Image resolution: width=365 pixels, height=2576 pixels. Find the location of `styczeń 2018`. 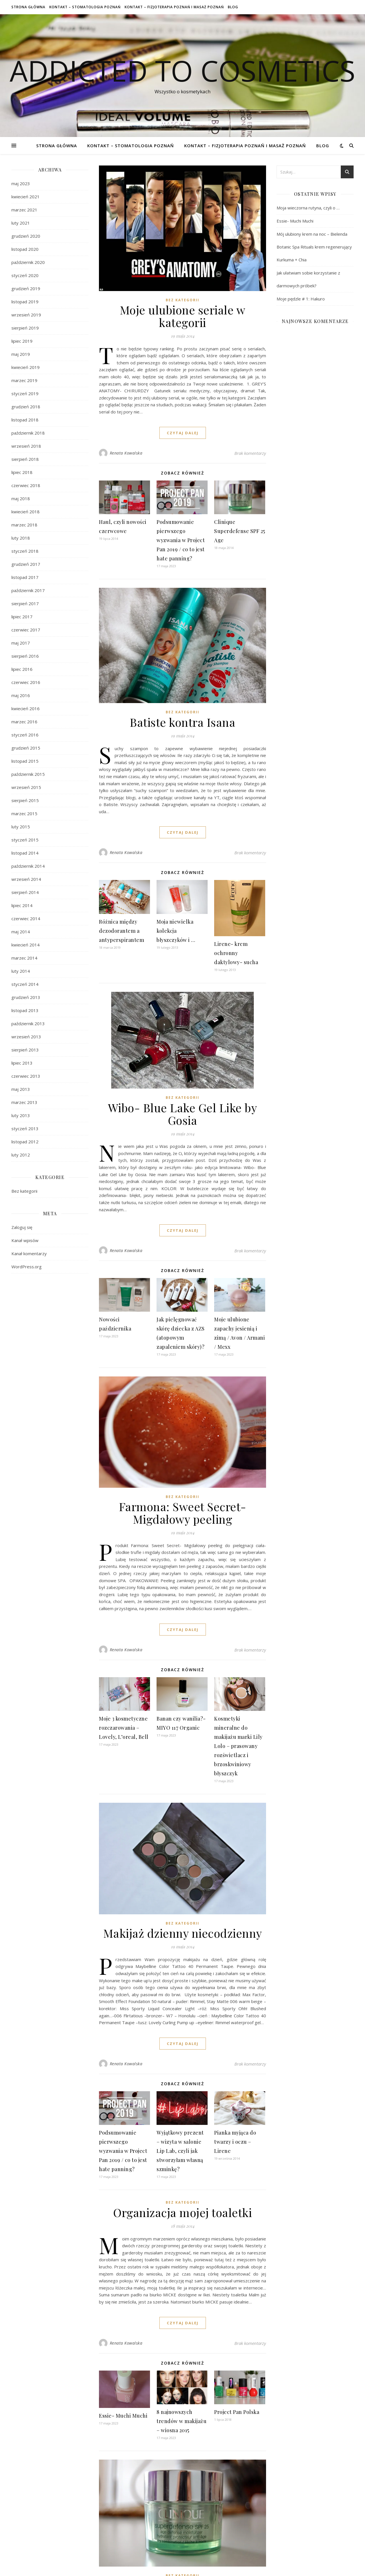

styczeń 2018 is located at coordinates (24, 551).